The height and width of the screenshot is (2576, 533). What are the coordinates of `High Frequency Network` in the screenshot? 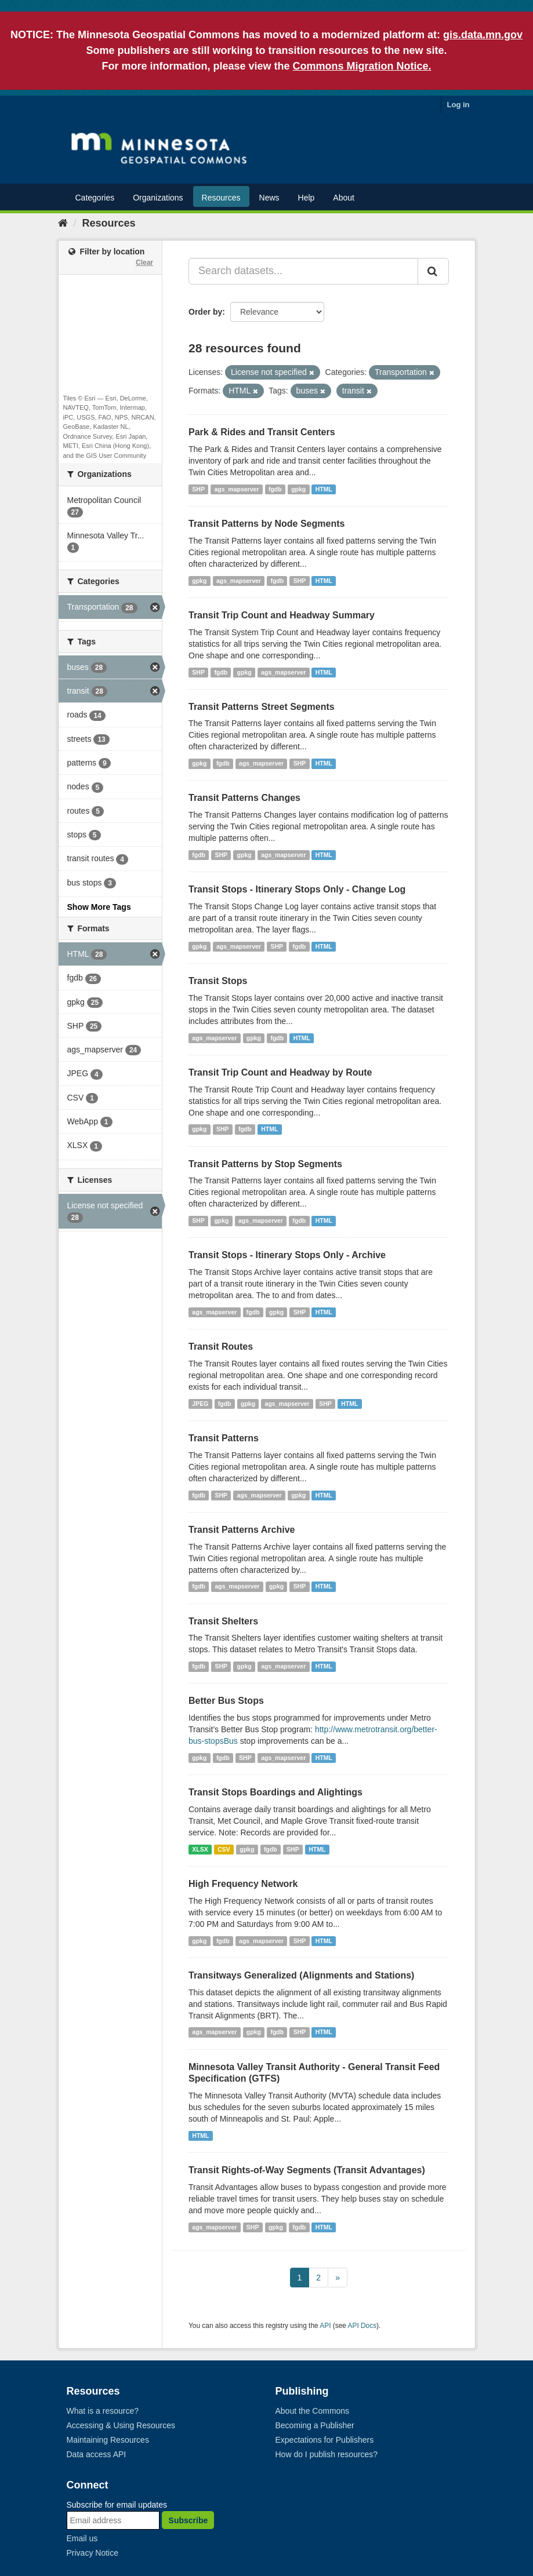 It's located at (243, 1884).